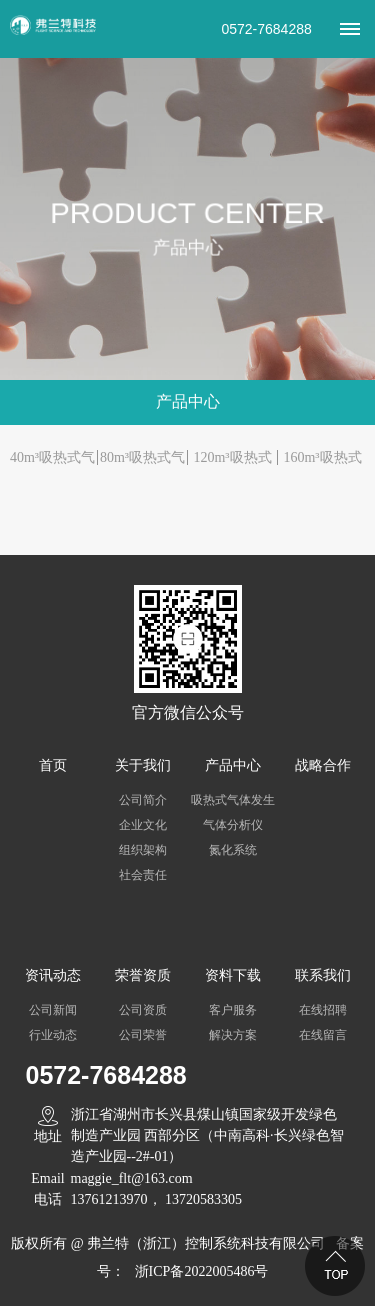 Image resolution: width=375 pixels, height=1306 pixels. I want to click on 资讯动态, so click(53, 975).